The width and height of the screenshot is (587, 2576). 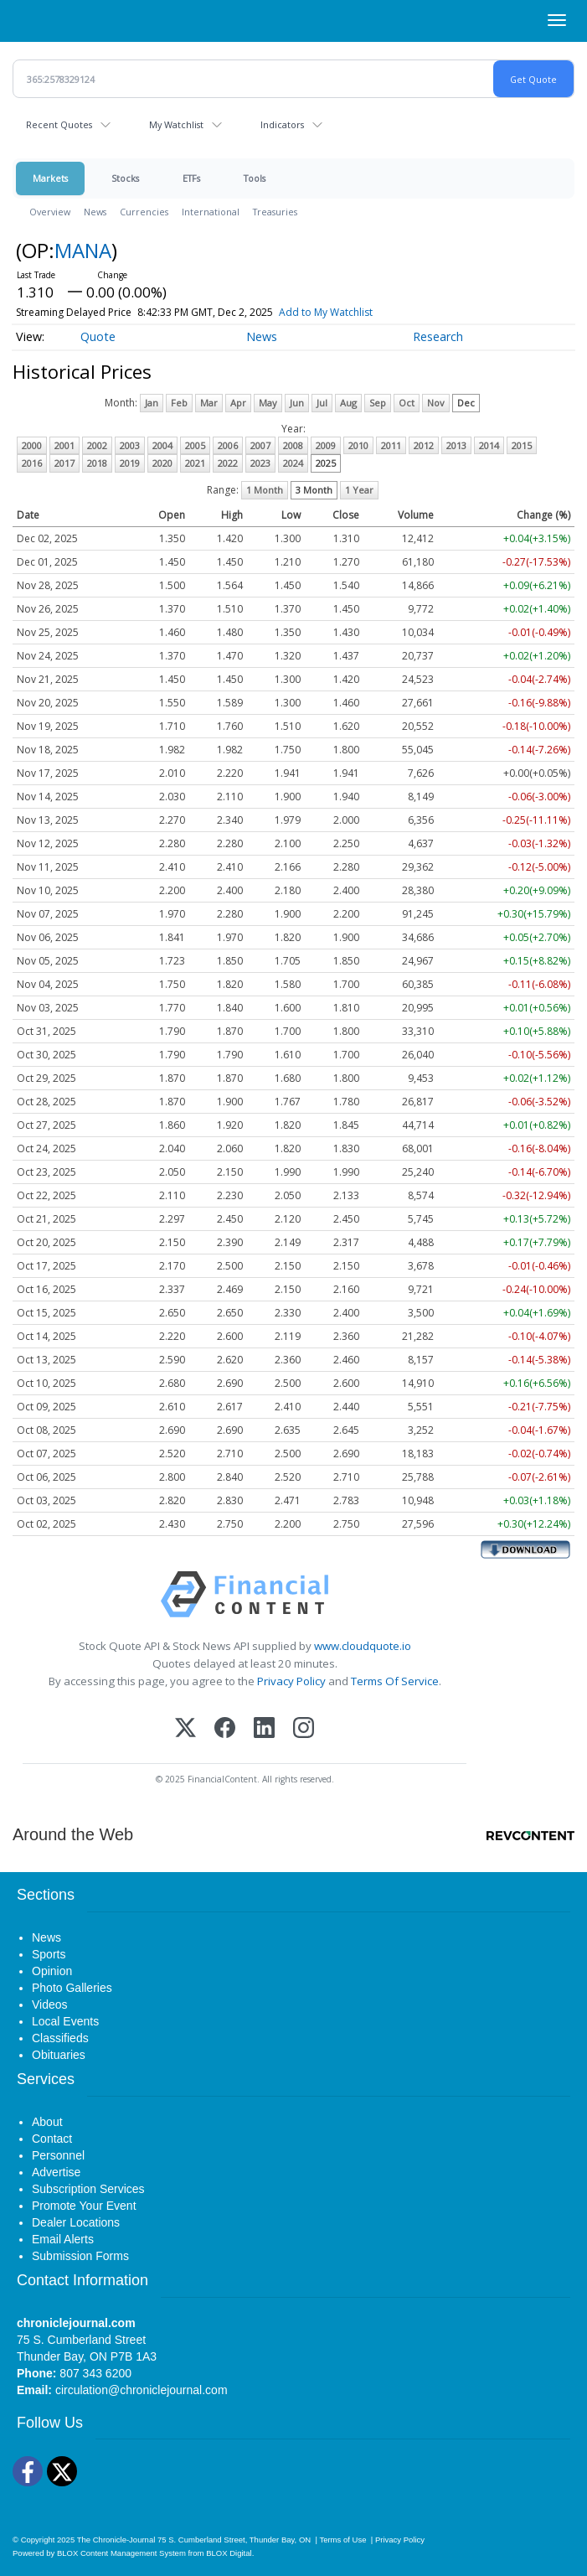 What do you see at coordinates (225, 1729) in the screenshot?
I see `[Facebook]` at bounding box center [225, 1729].